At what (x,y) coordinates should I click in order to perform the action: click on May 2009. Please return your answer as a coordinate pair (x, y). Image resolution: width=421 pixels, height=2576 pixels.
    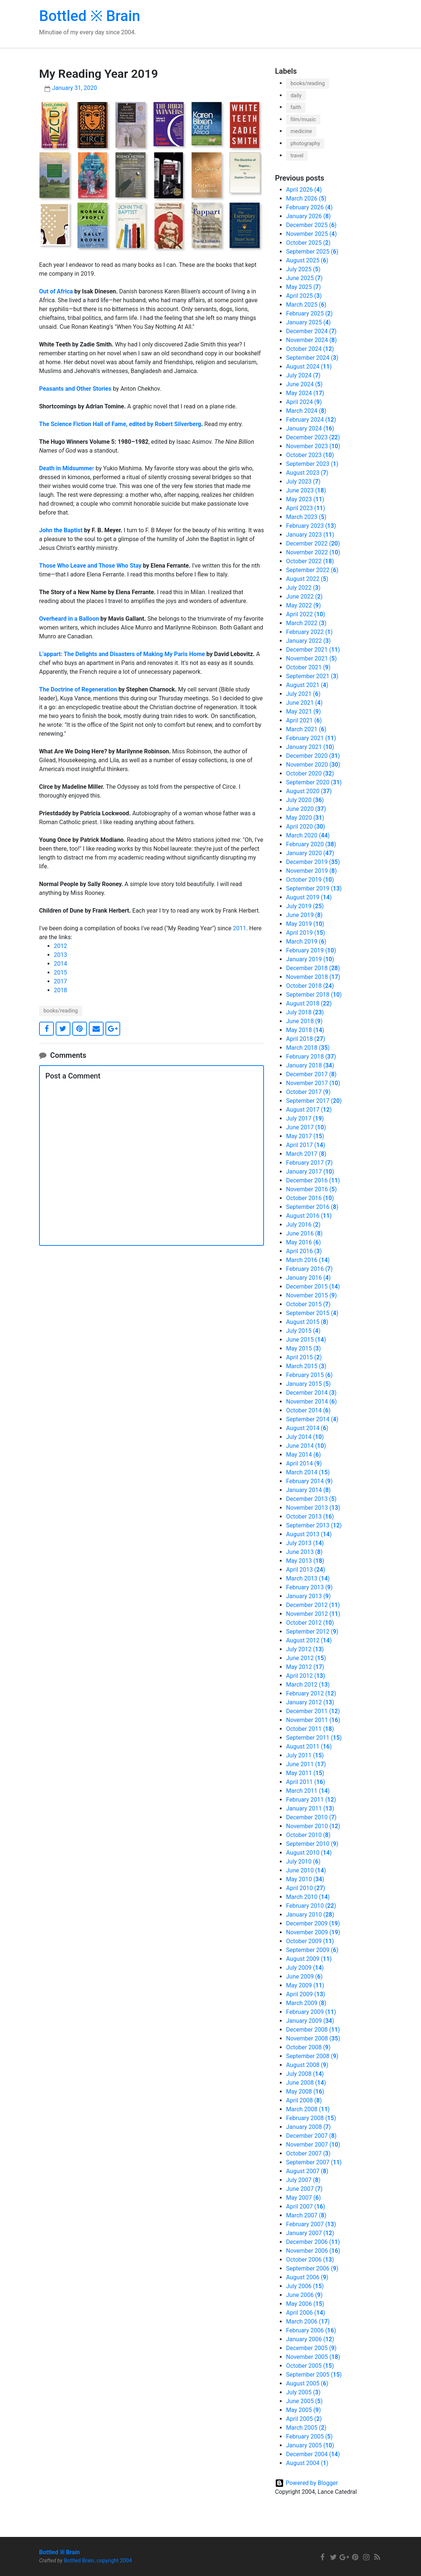
    Looking at the image, I should click on (305, 1985).